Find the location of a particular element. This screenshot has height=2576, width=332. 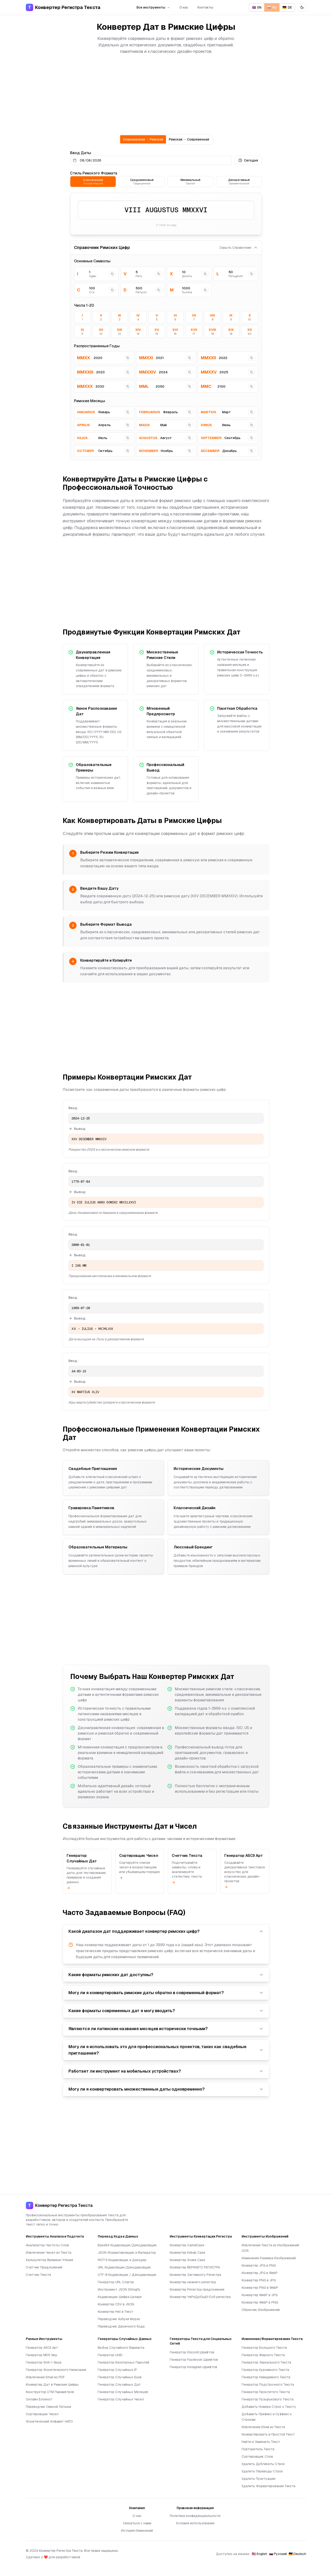

Генератор Случайных IP is located at coordinates (117, 2370).